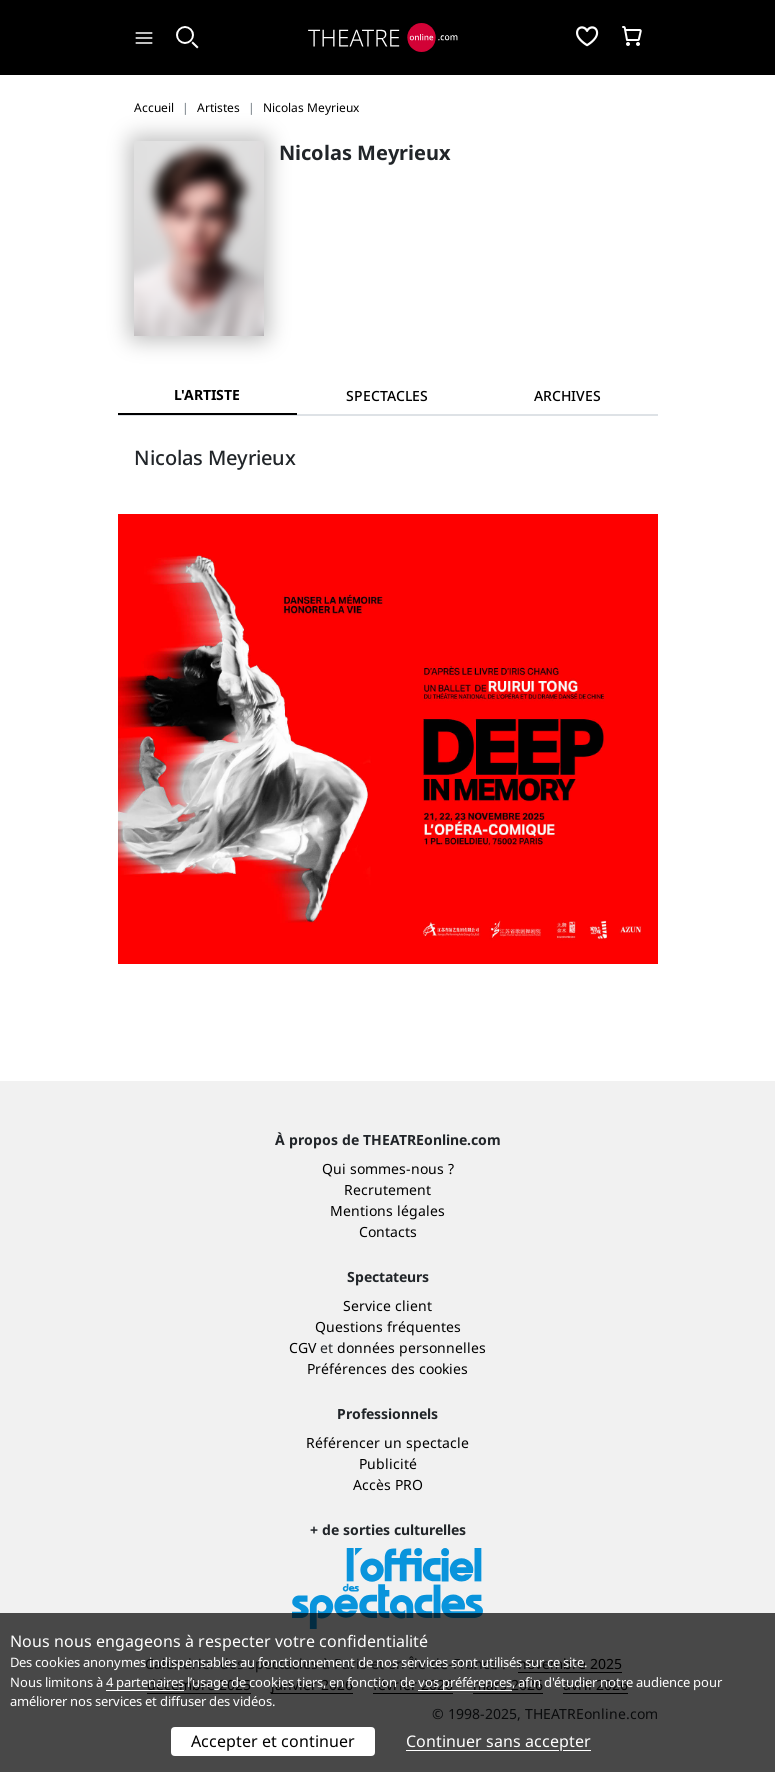  I want to click on Référencer un spectacle, so click(387, 1442).